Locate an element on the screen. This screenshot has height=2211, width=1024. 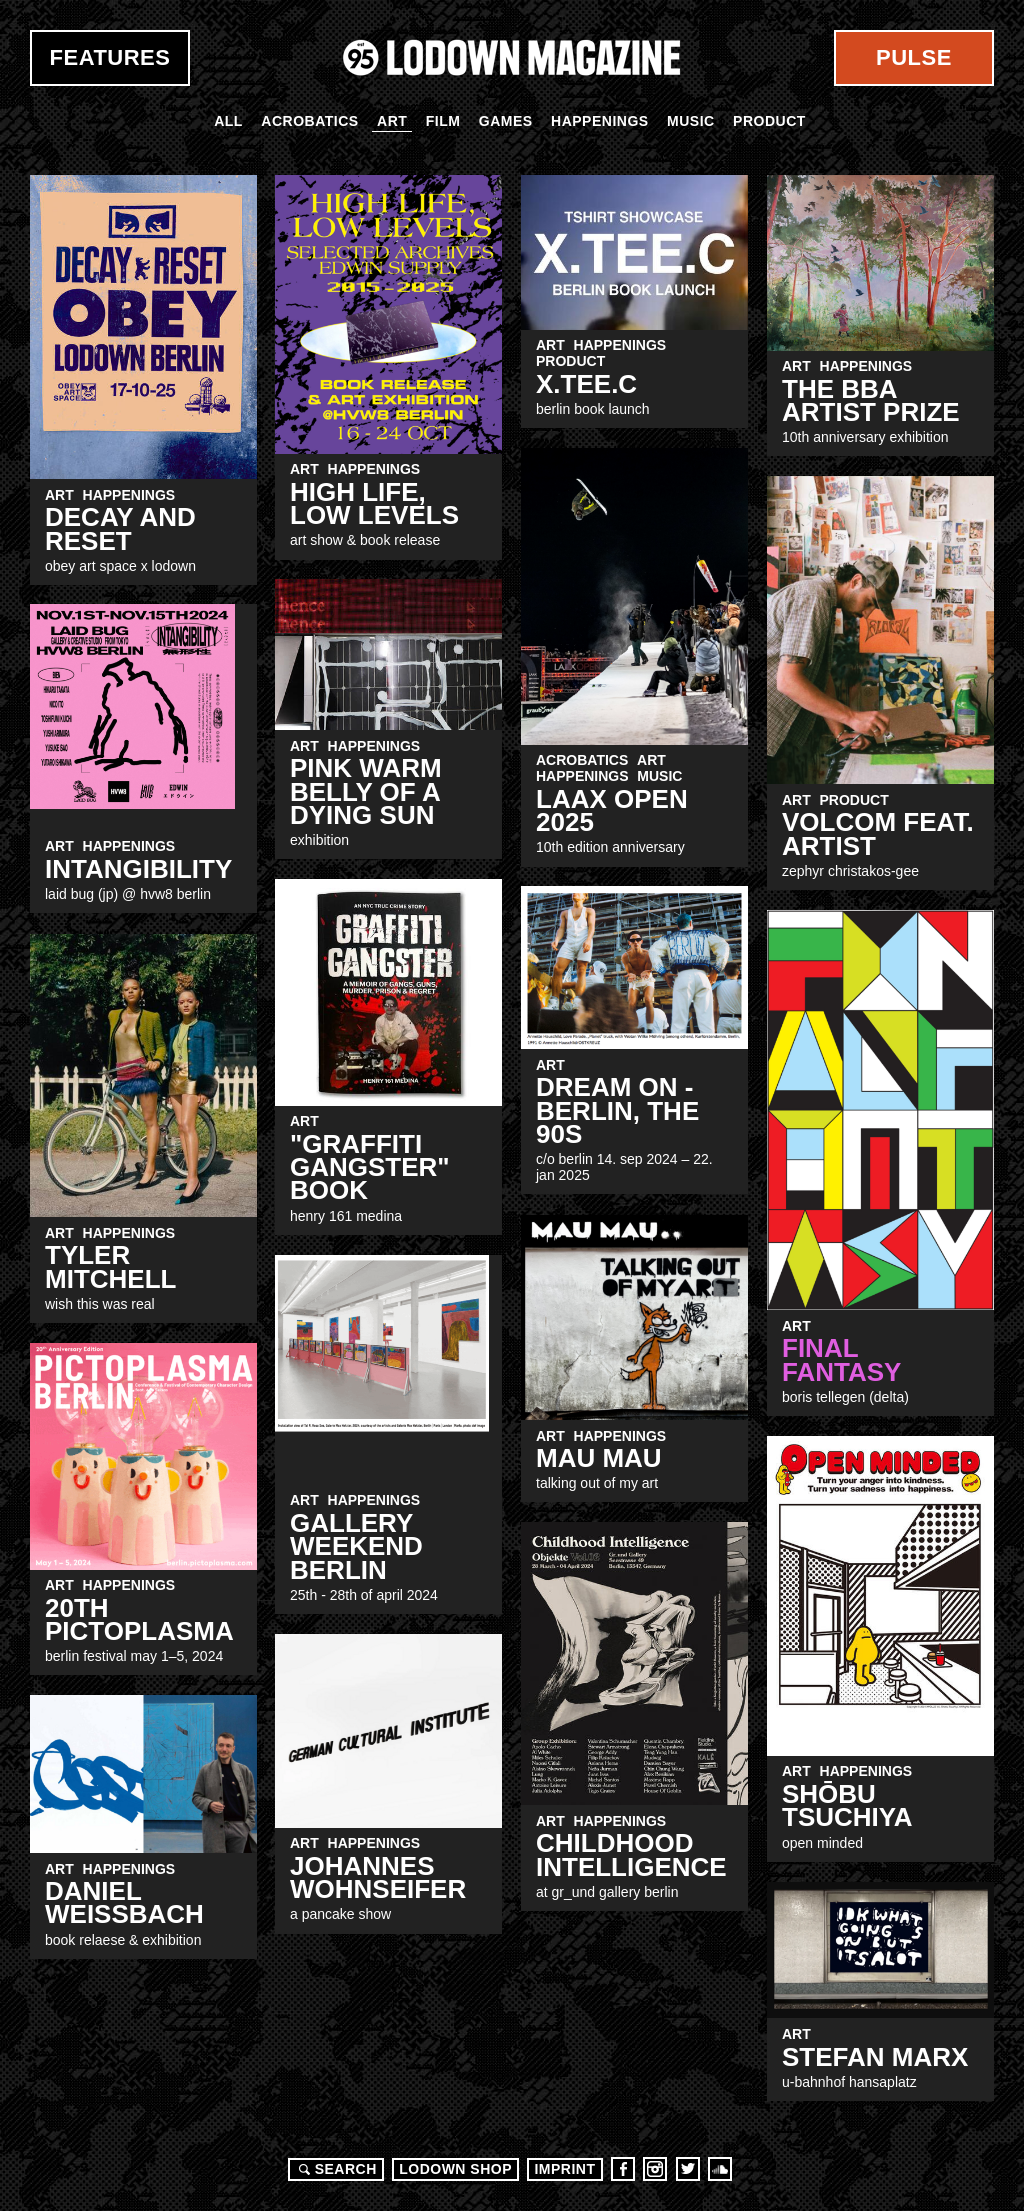
LAAX OPEN 2025 is located at coordinates (612, 810).